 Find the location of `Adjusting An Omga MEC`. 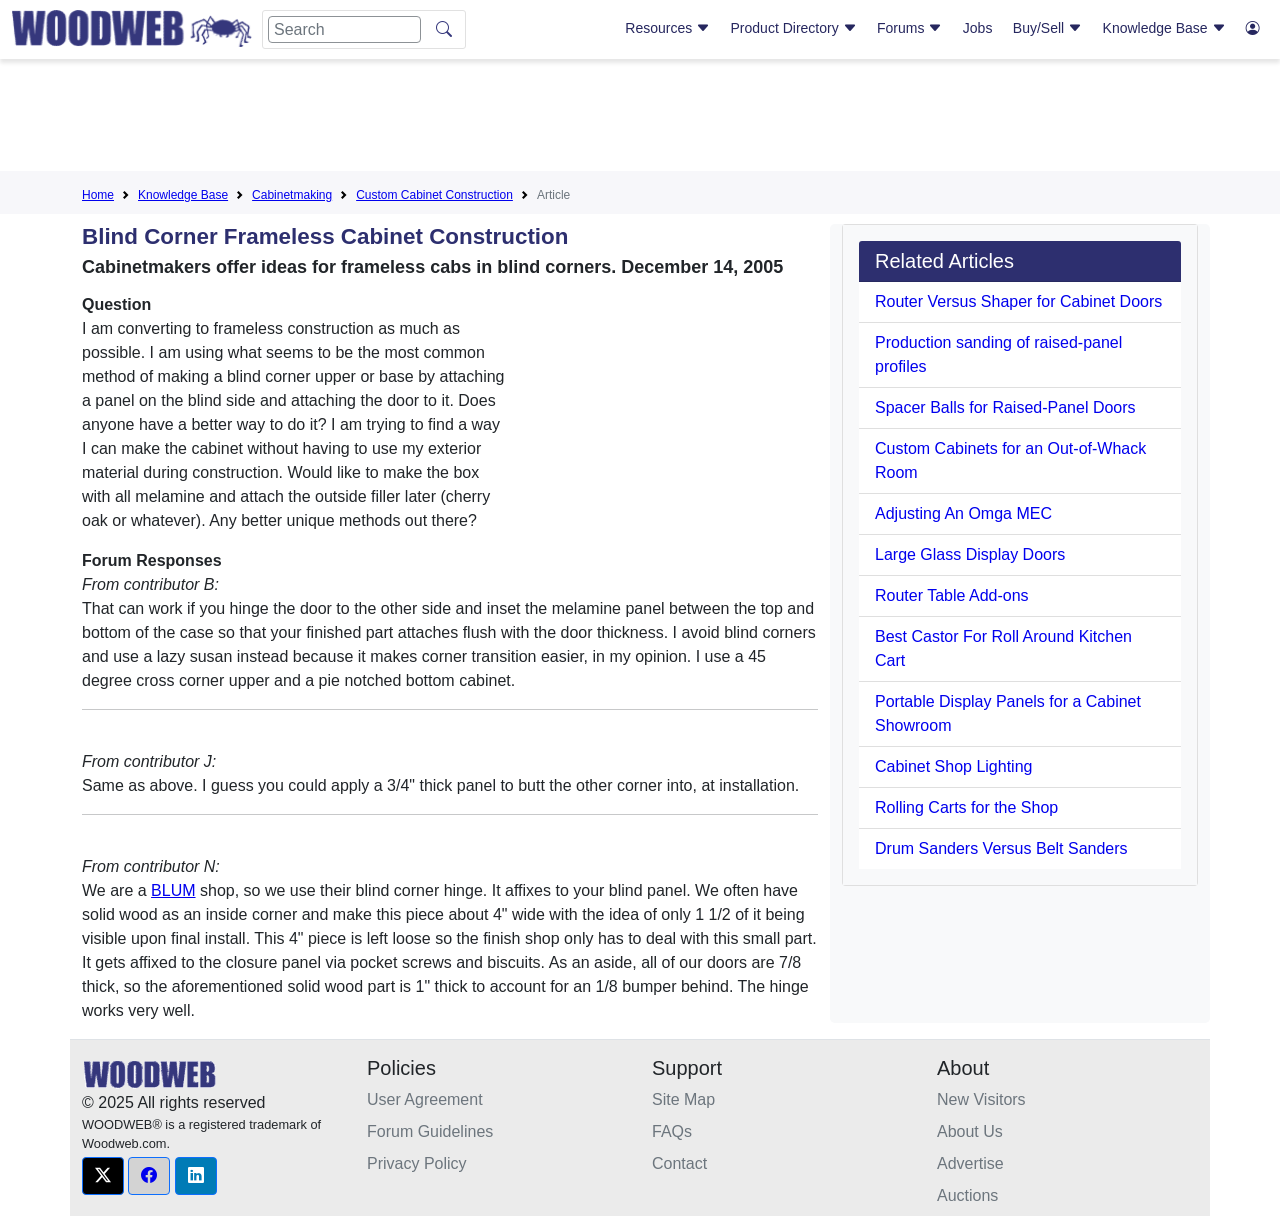

Adjusting An Omga MEC is located at coordinates (963, 513).